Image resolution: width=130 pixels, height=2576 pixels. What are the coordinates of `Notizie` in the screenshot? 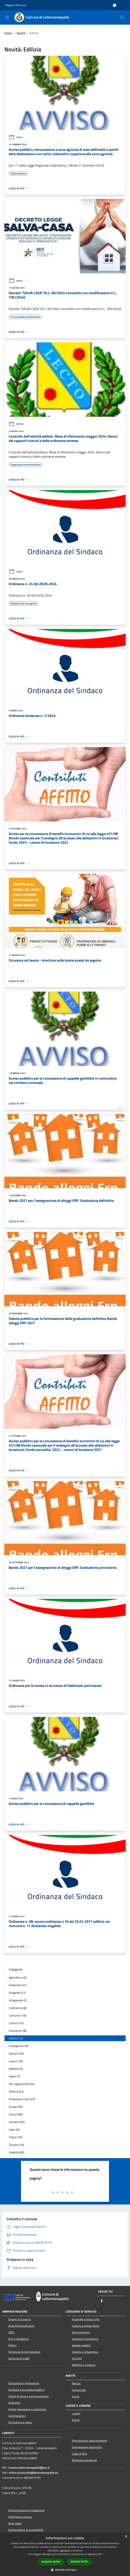 It's located at (16, 424).